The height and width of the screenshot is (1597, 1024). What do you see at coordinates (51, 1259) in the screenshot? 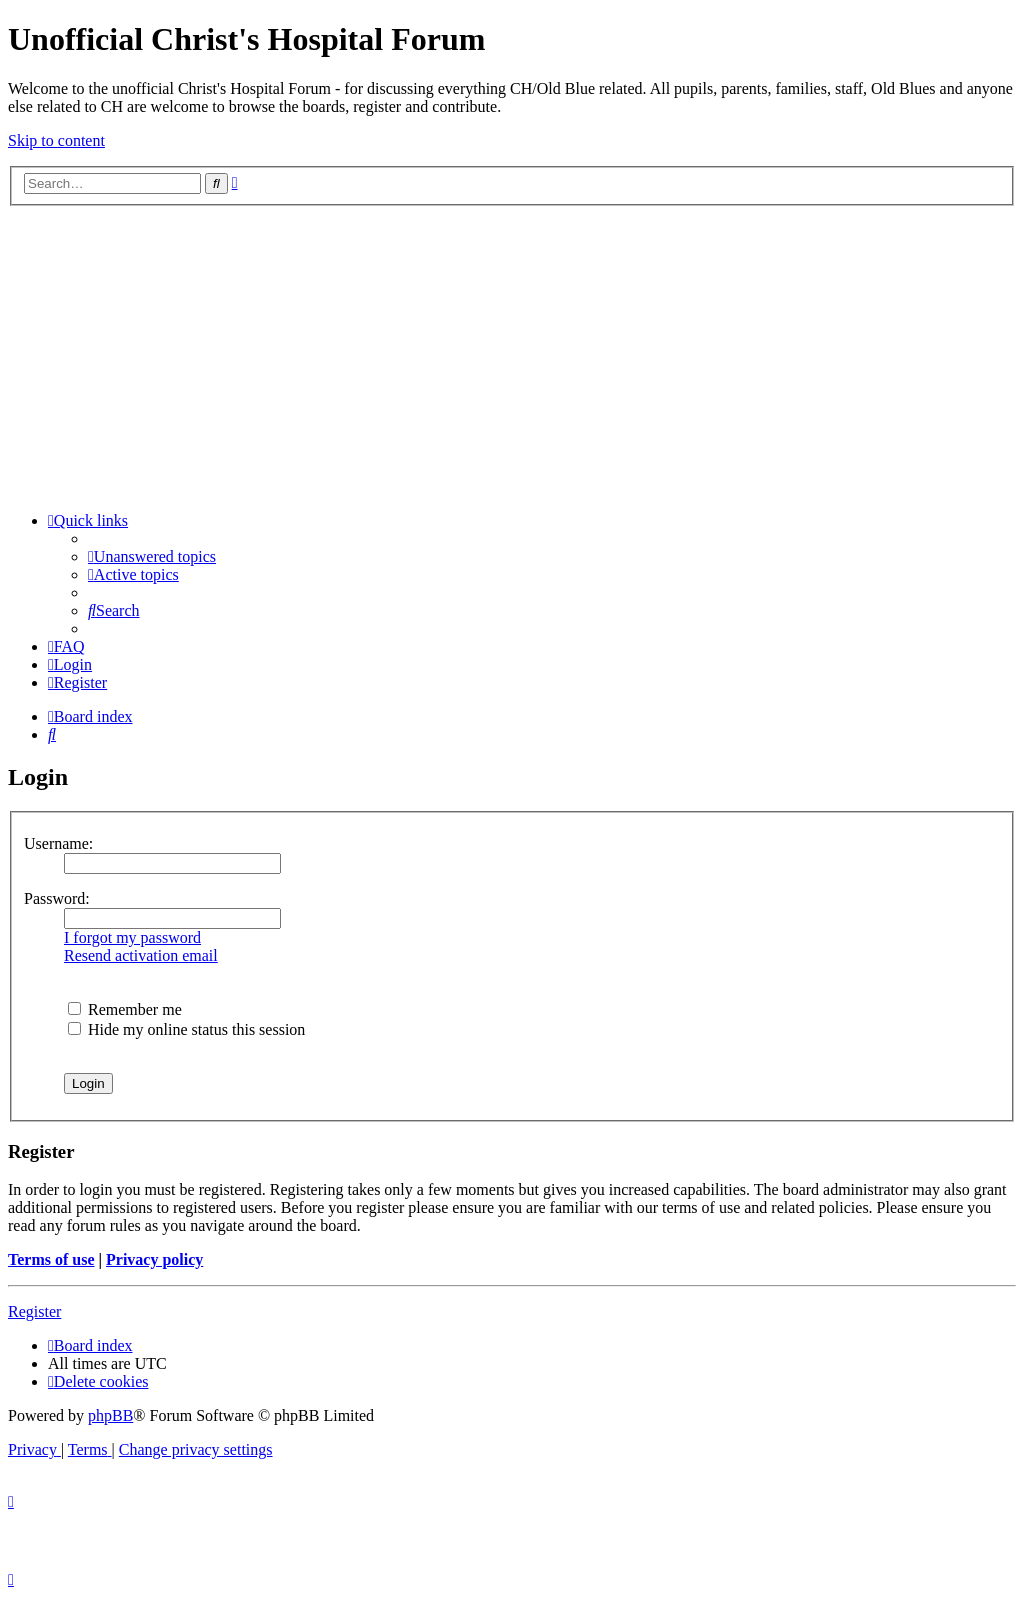
I see `Terms of use` at bounding box center [51, 1259].